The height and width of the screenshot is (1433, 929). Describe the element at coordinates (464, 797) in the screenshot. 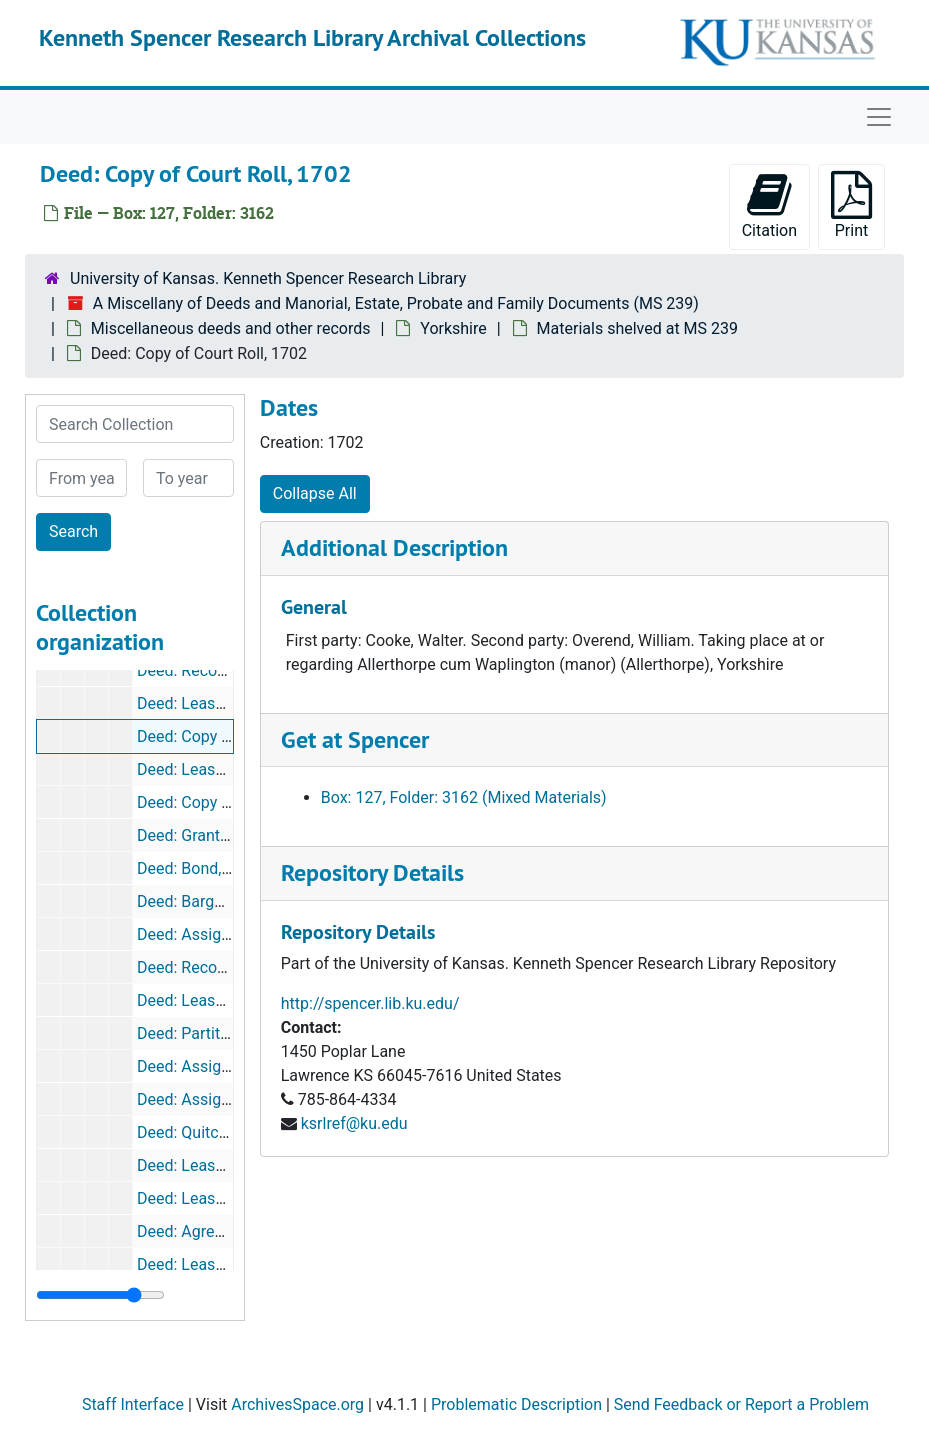

I see `Box: 127, Folder: 3162 (Mixed Materials)` at that location.